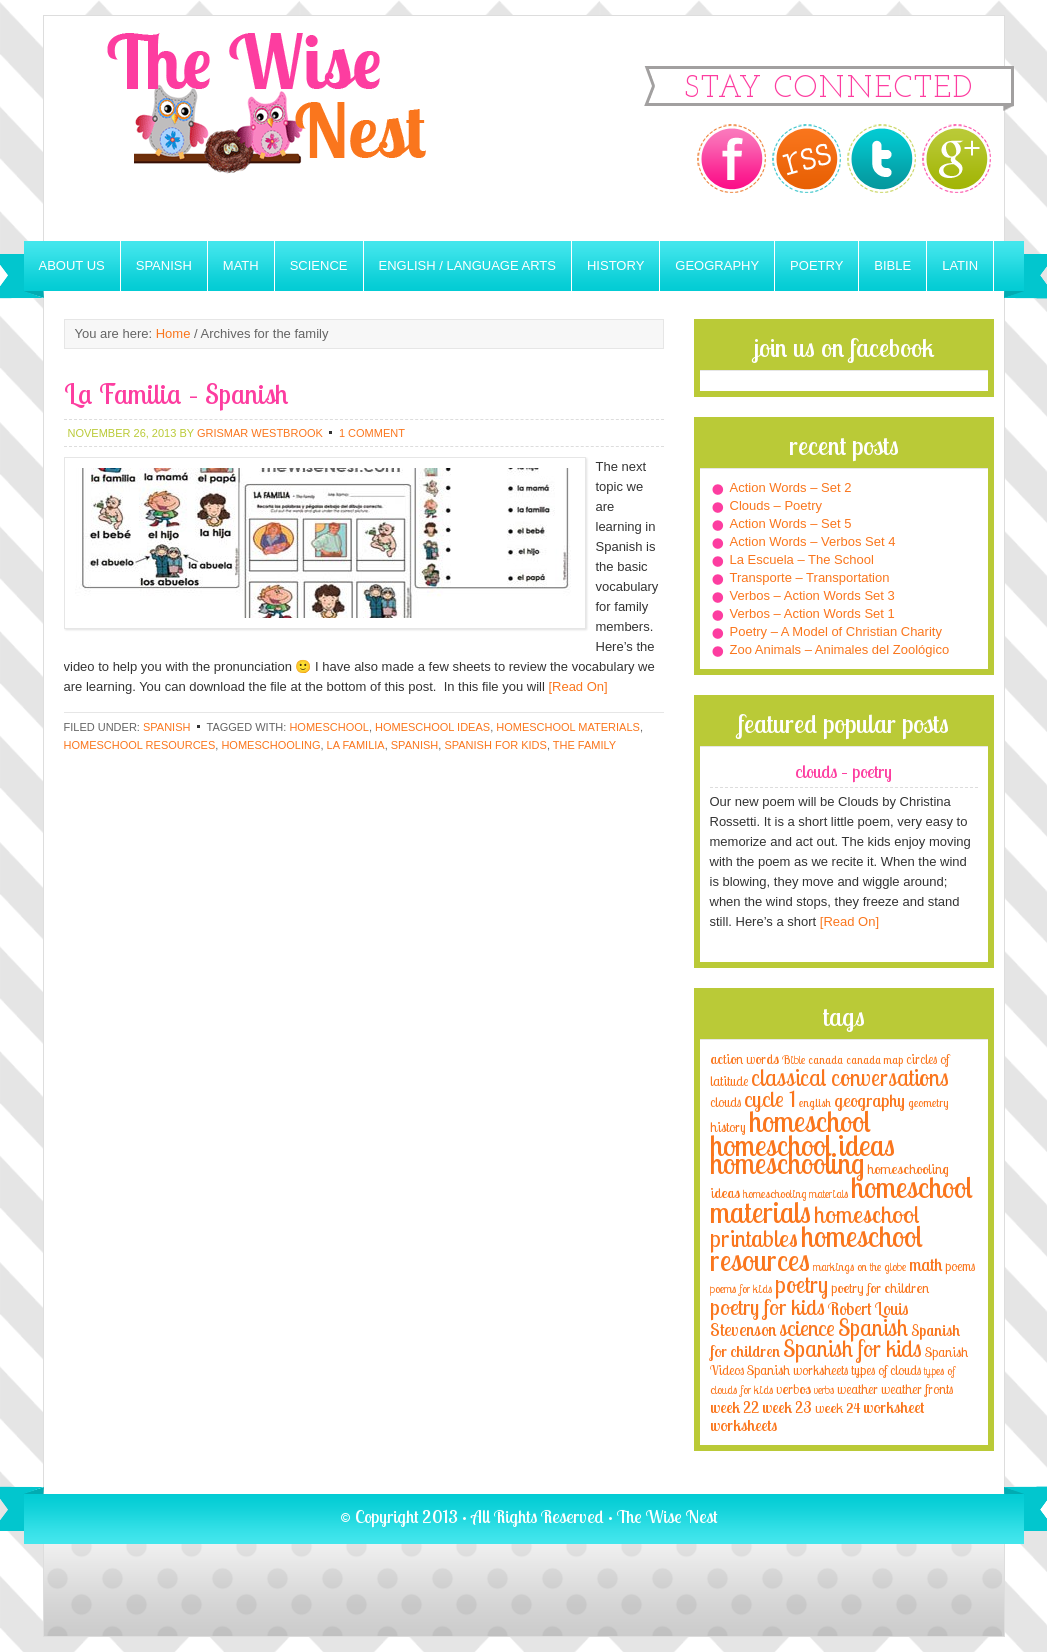 Image resolution: width=1047 pixels, height=1652 pixels. I want to click on la familia, so click(356, 745).